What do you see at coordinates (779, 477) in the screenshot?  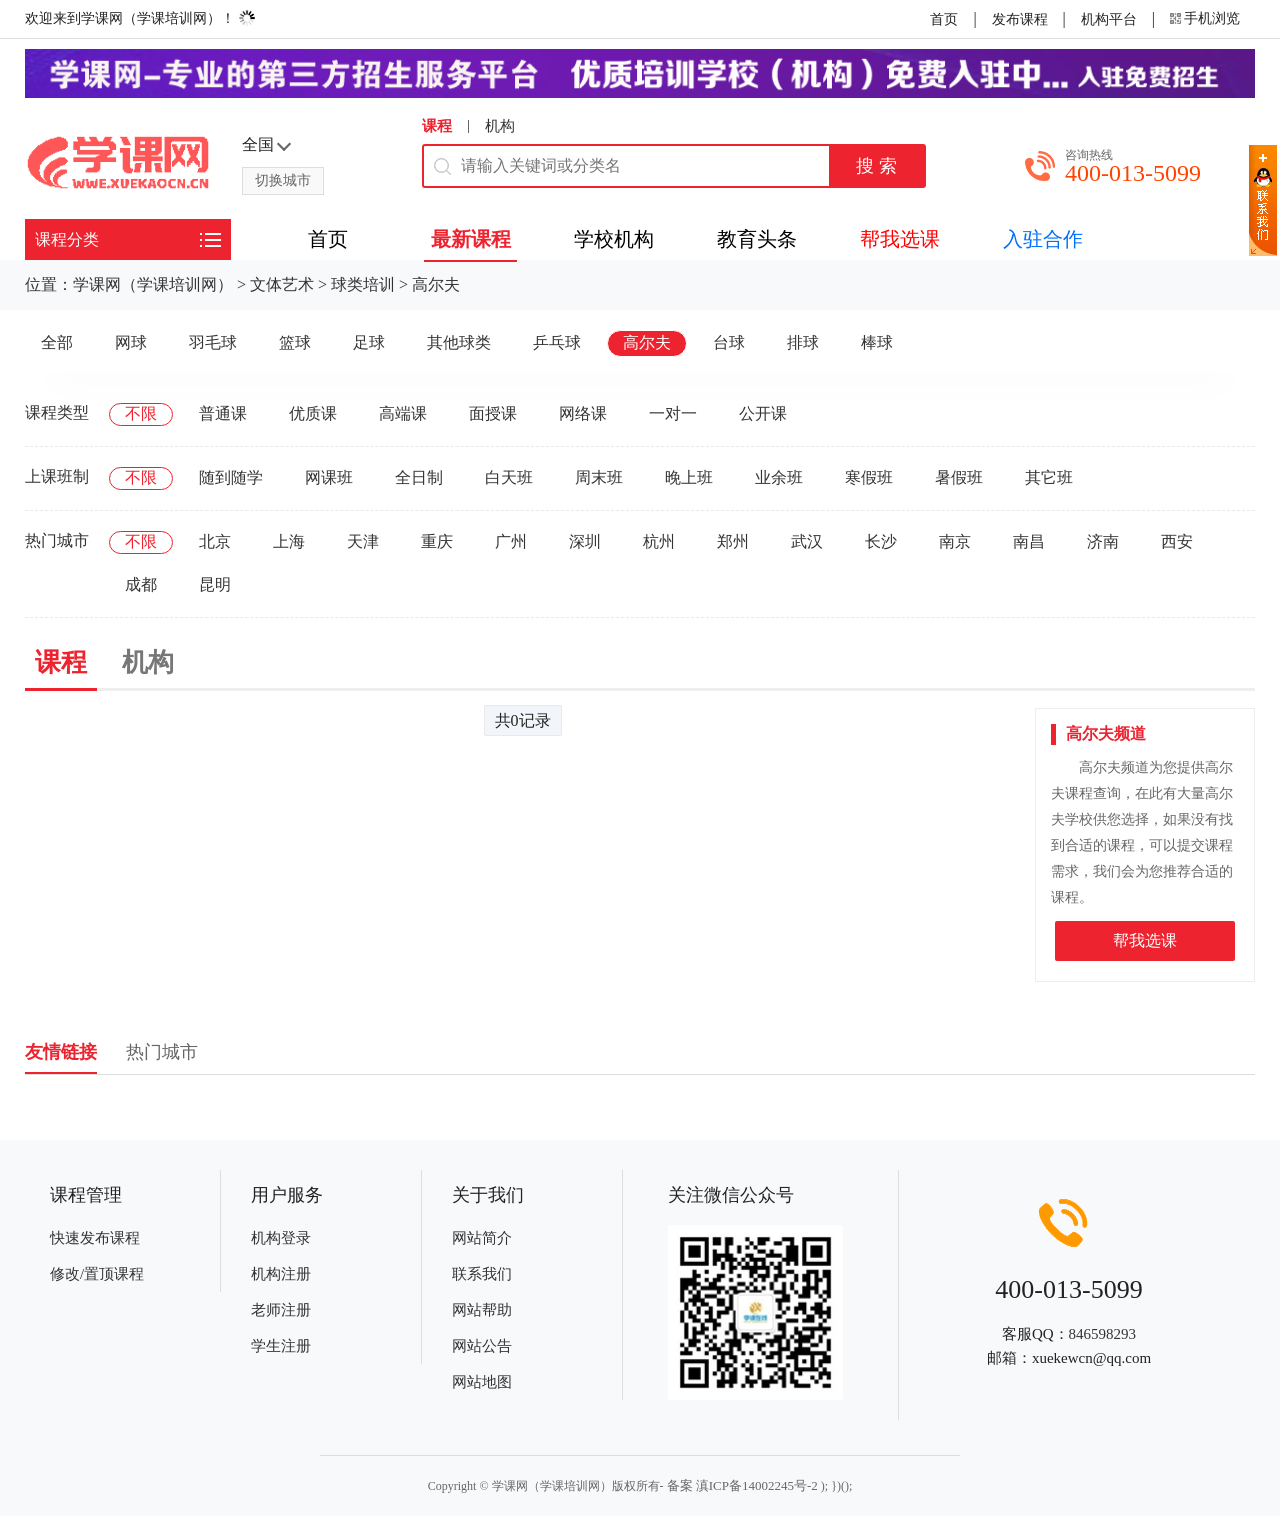 I see `业余班` at bounding box center [779, 477].